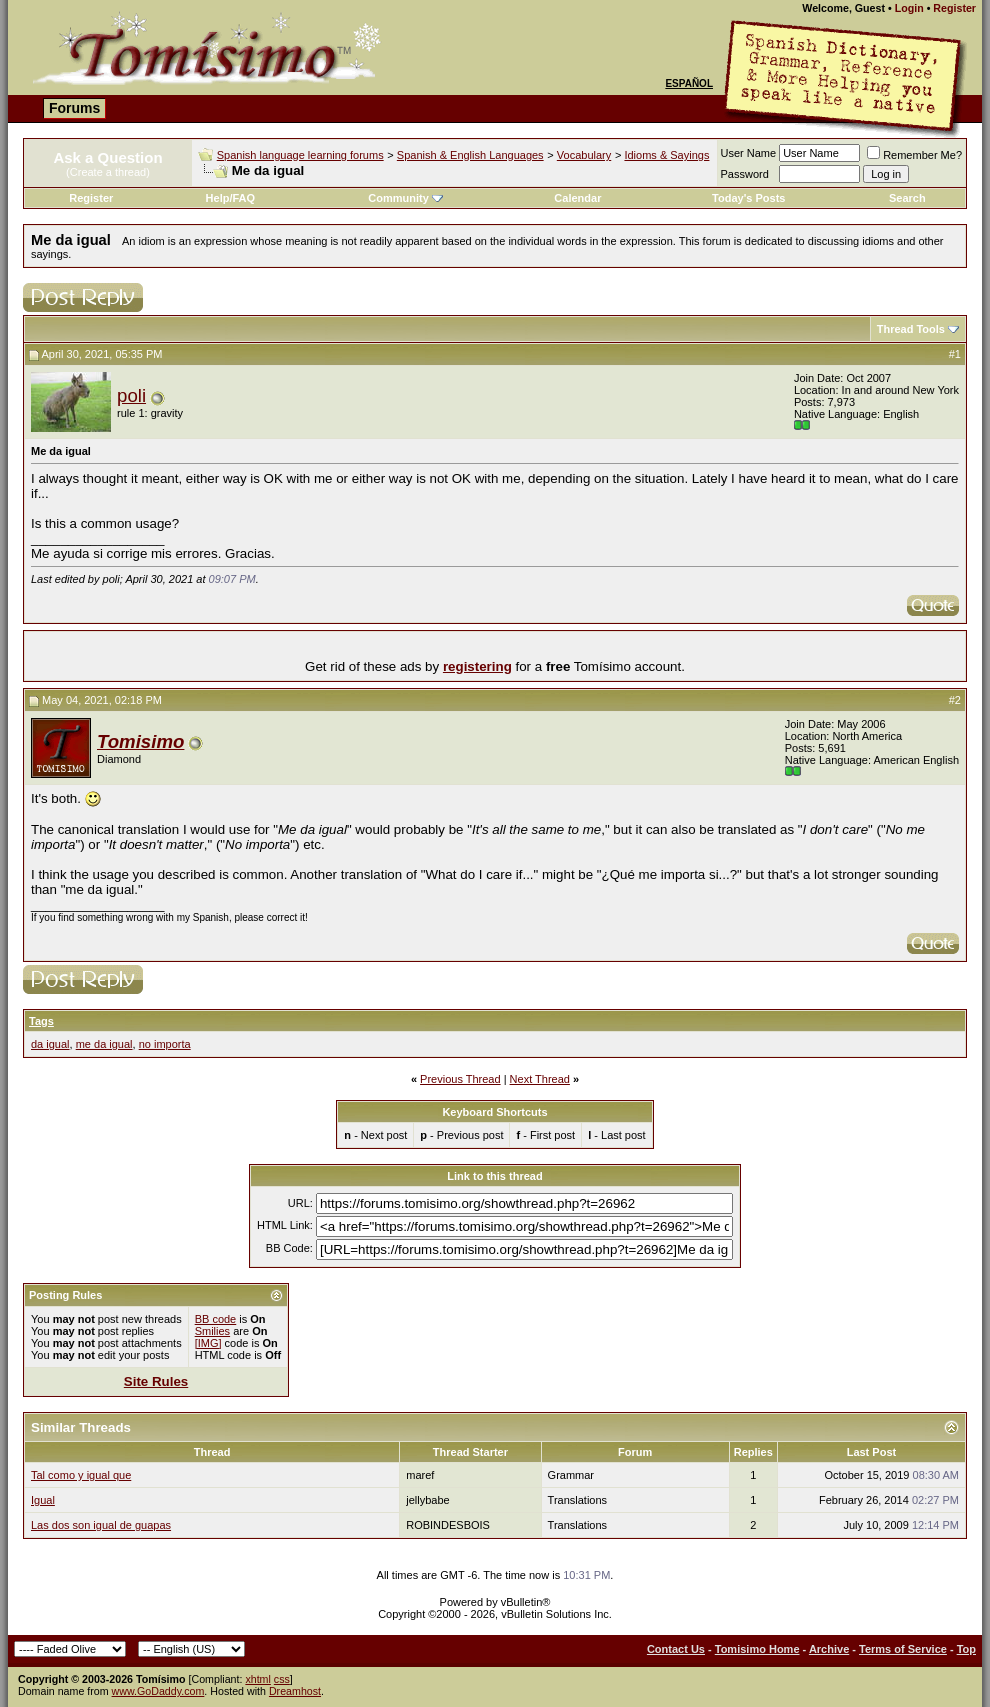  What do you see at coordinates (107, 157) in the screenshot?
I see `Ask a Question` at bounding box center [107, 157].